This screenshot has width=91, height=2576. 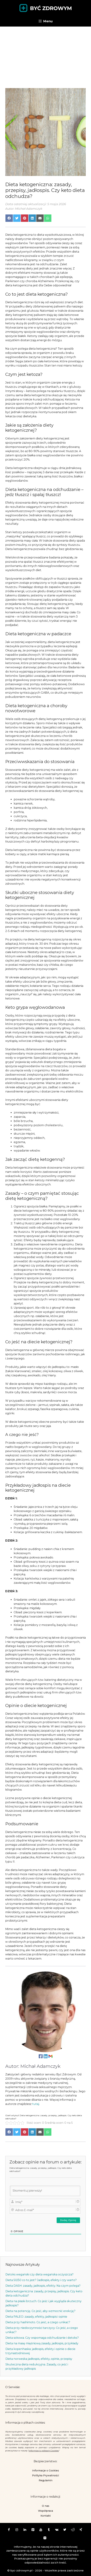 What do you see at coordinates (45, 2510) in the screenshot?
I see `Współpraca` at bounding box center [45, 2510].